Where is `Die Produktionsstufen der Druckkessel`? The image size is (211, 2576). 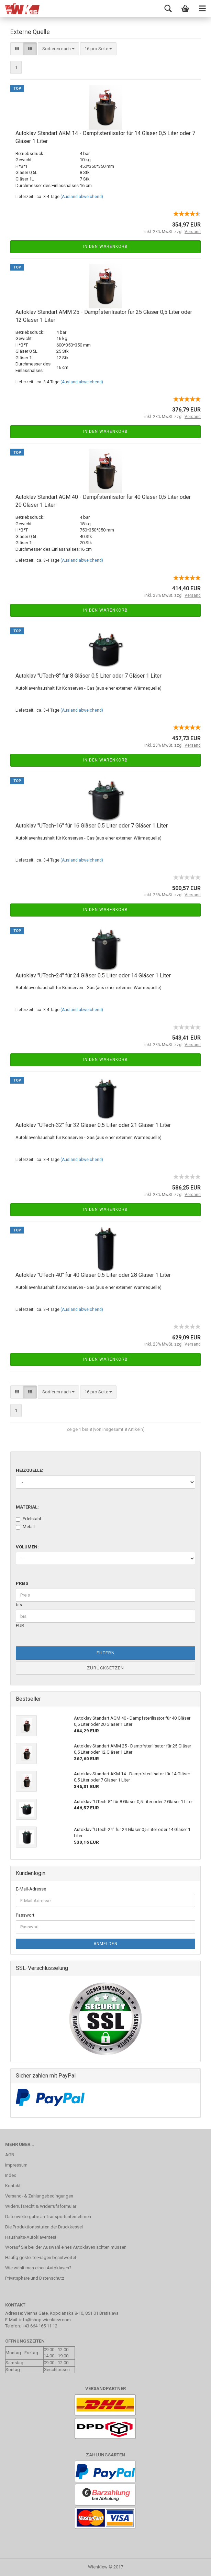 Die Produktionsstufen der Druckkessel is located at coordinates (44, 2226).